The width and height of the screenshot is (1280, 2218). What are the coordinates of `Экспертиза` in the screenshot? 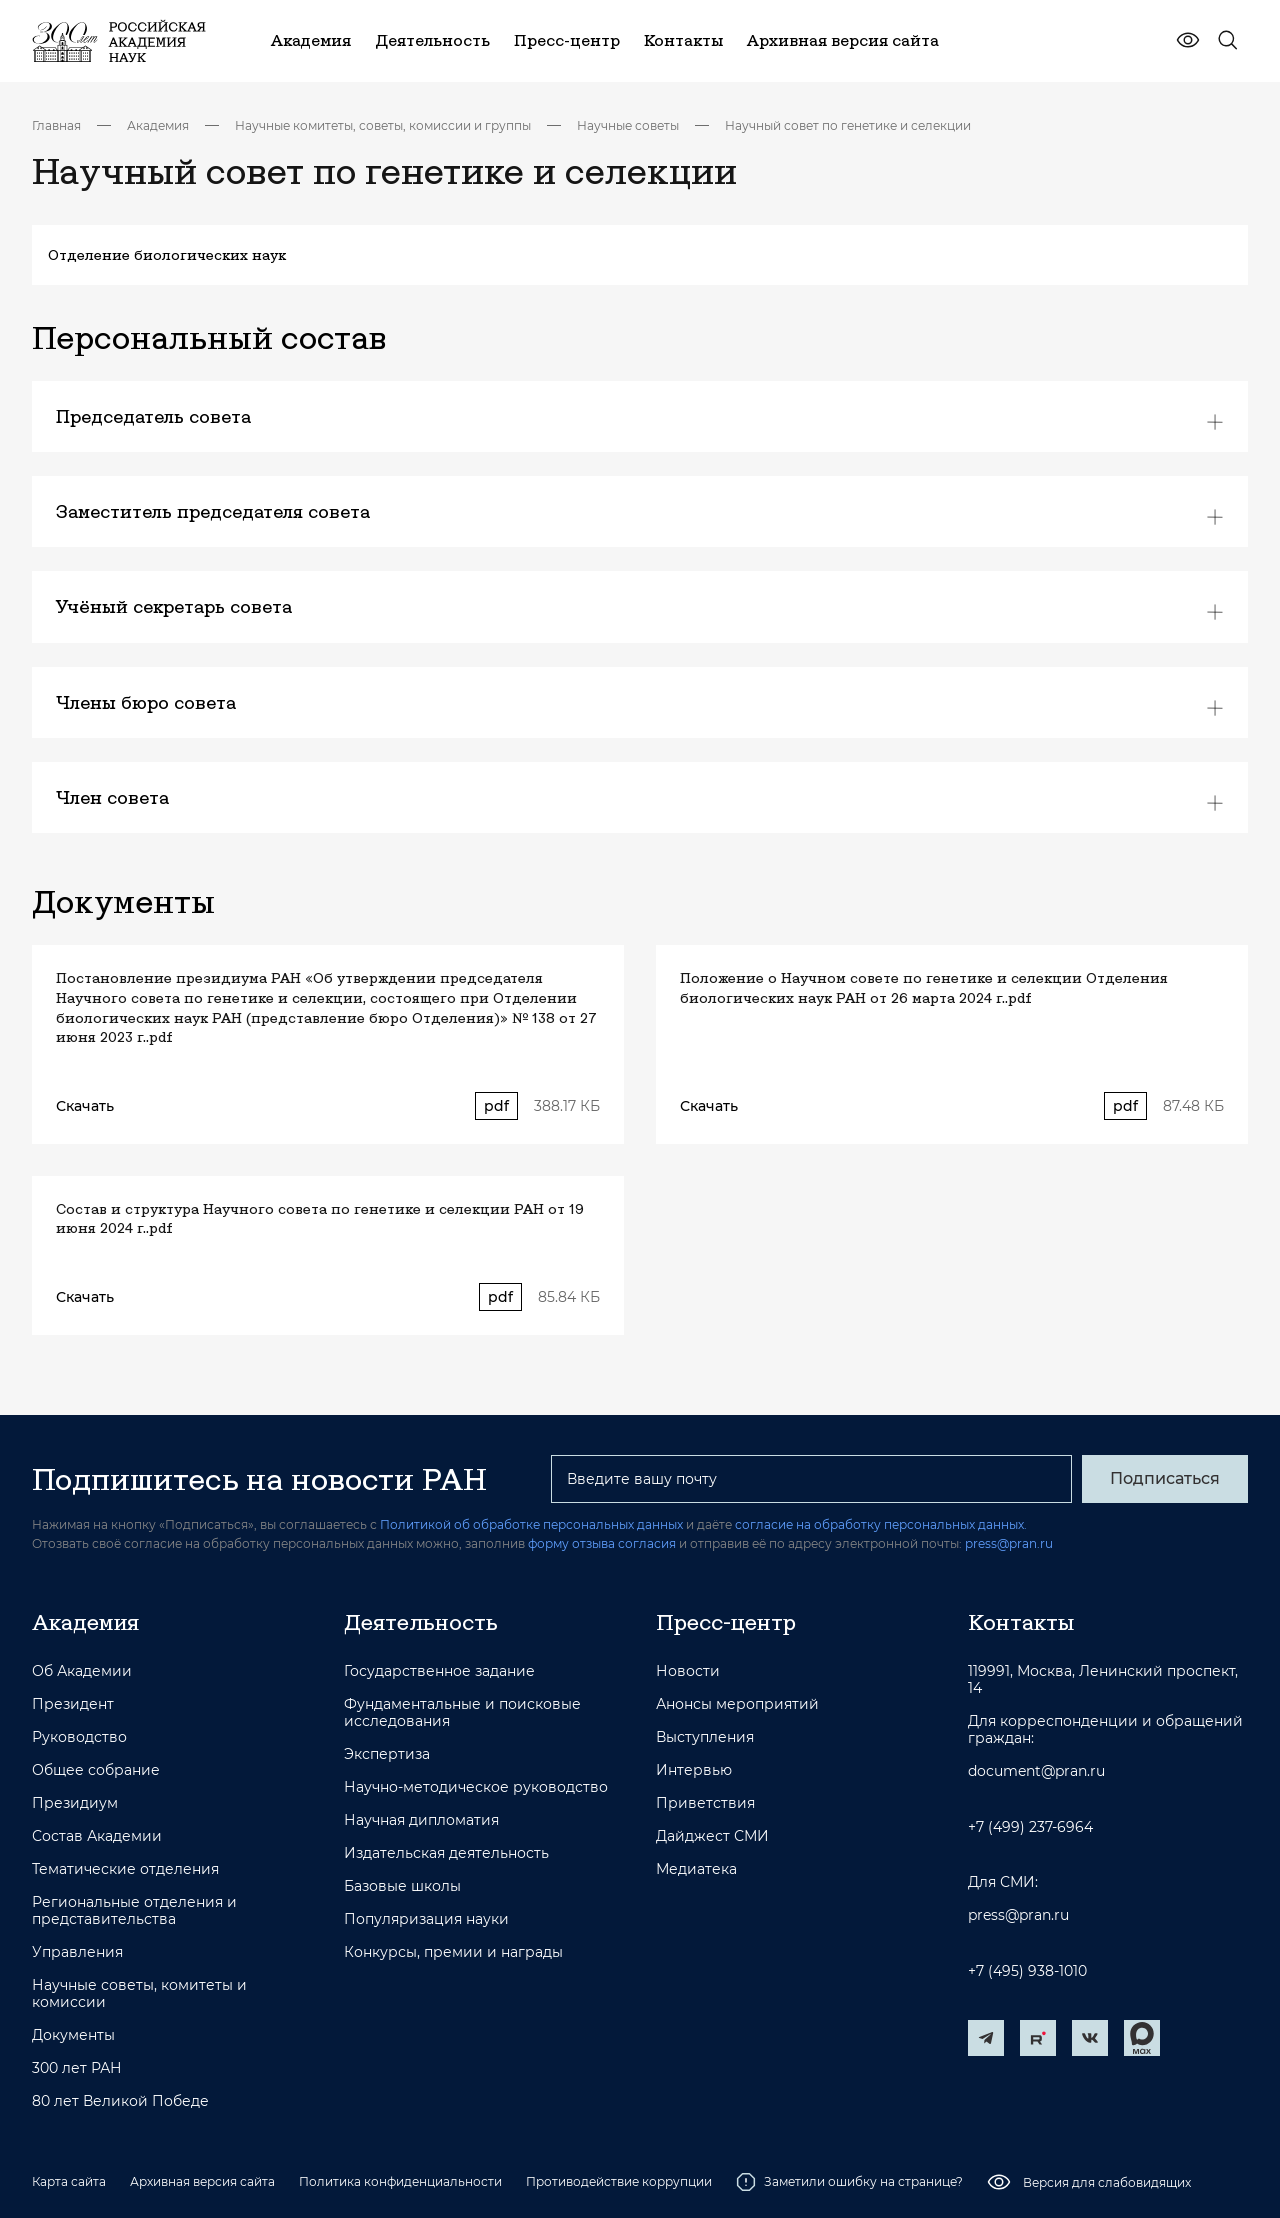 It's located at (387, 1754).